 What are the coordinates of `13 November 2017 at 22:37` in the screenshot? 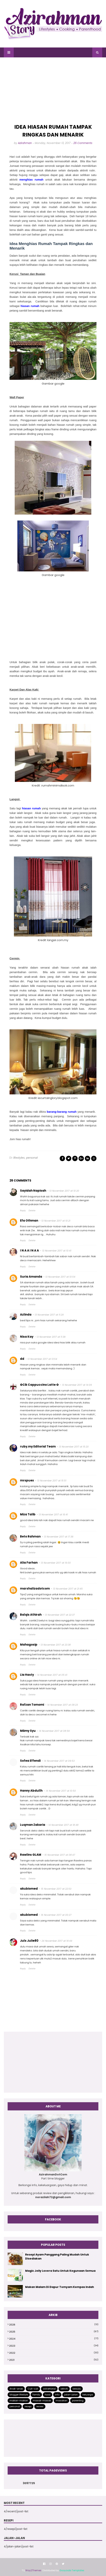 It's located at (60, 1614).